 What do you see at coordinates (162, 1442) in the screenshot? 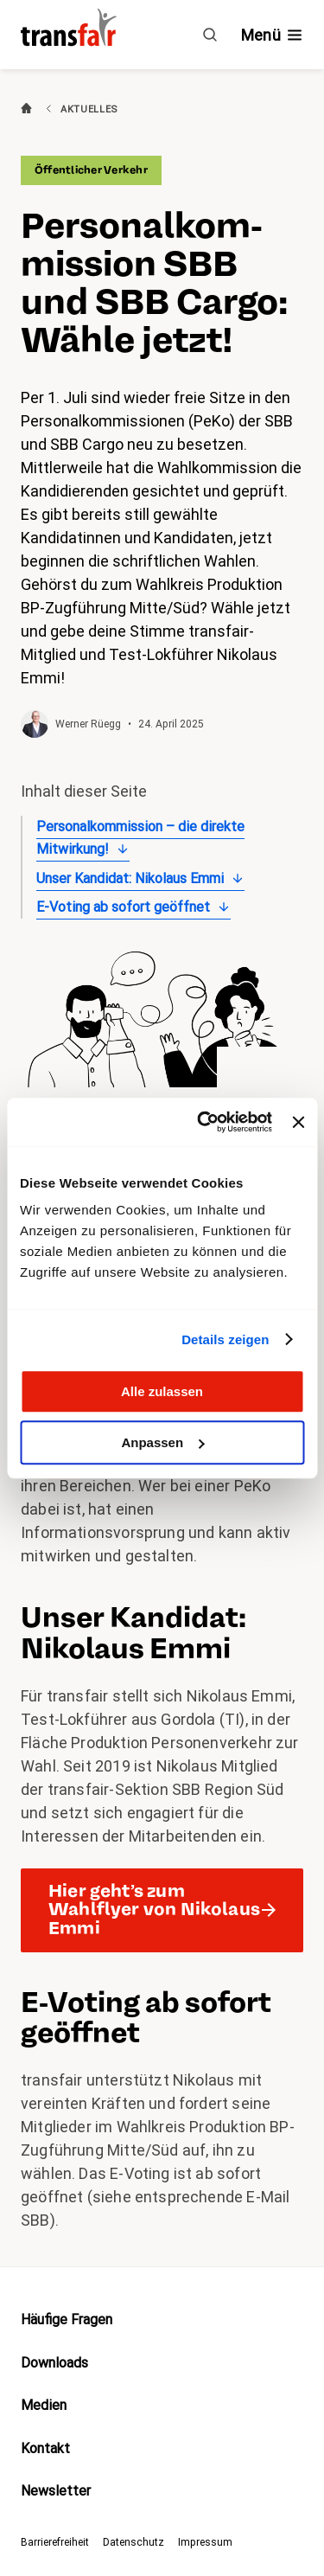
I see `Anpassen` at bounding box center [162, 1442].